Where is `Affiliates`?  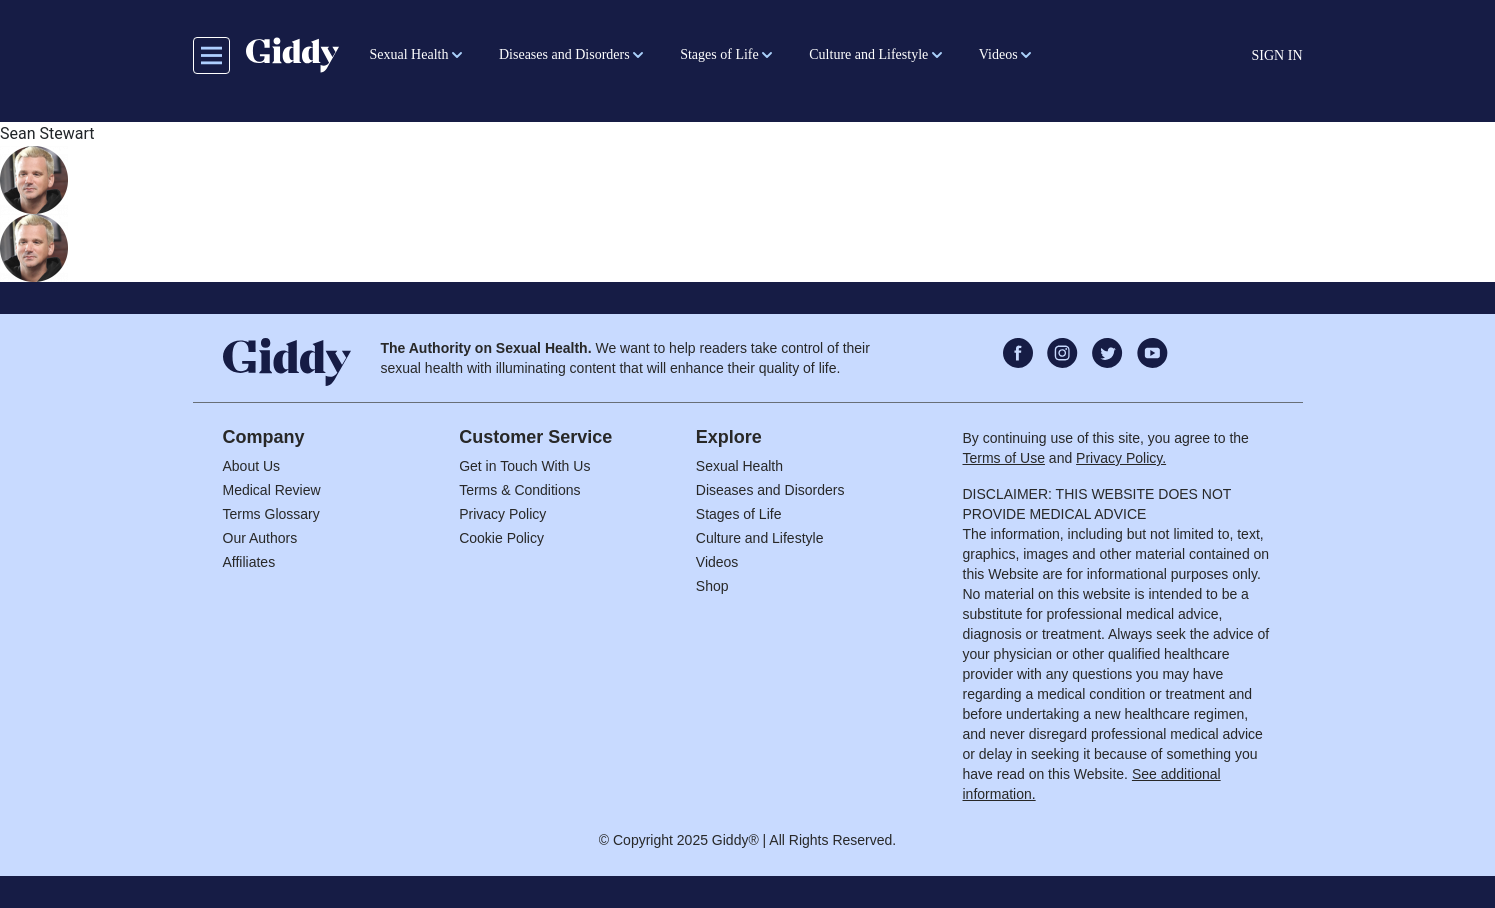 Affiliates is located at coordinates (249, 562).